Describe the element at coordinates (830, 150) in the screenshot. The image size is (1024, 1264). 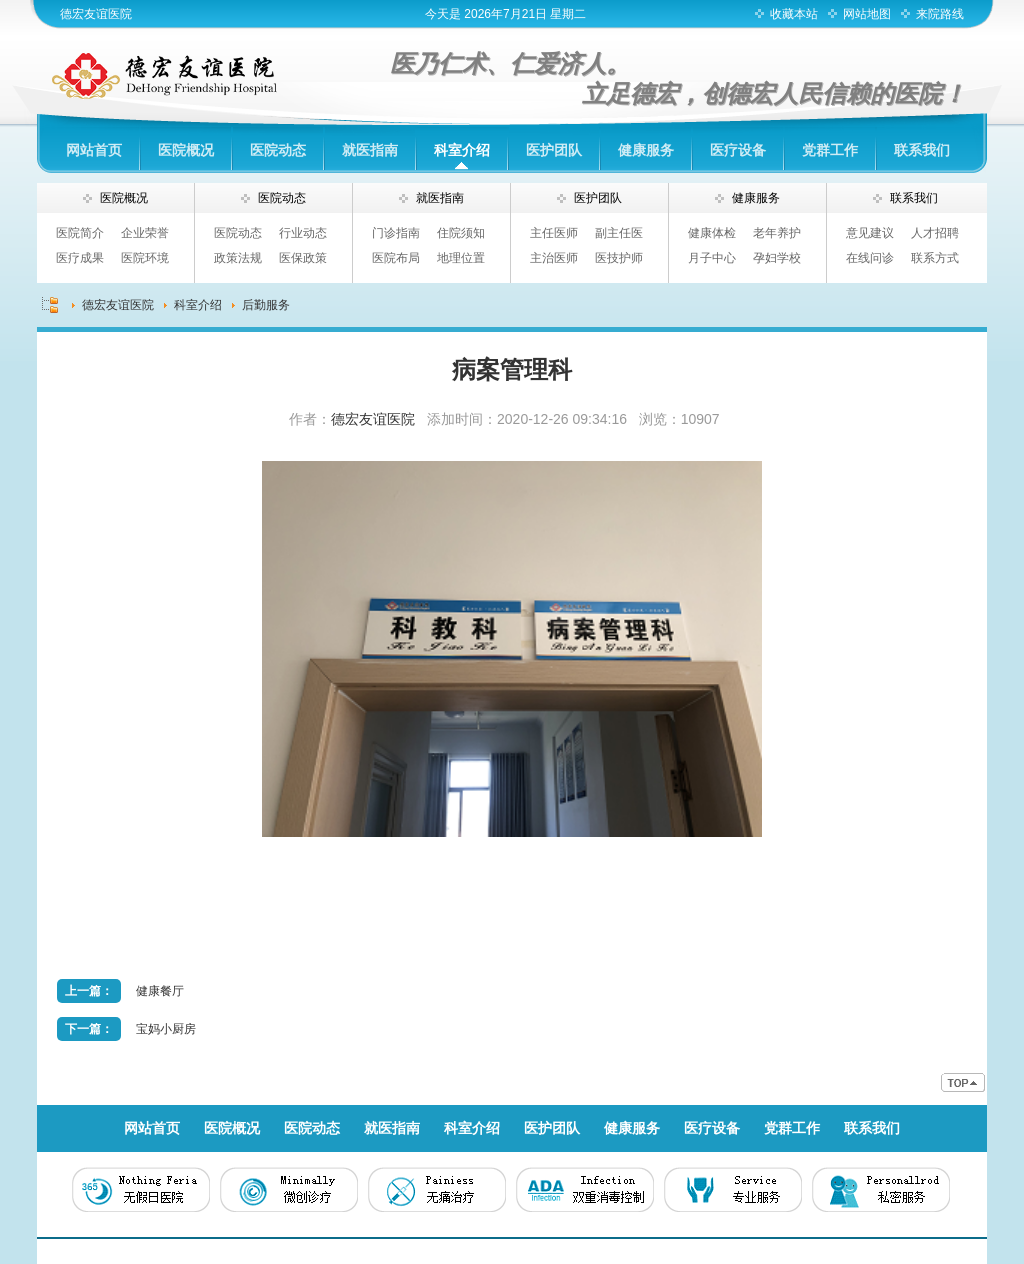
I see `党群工作` at that location.